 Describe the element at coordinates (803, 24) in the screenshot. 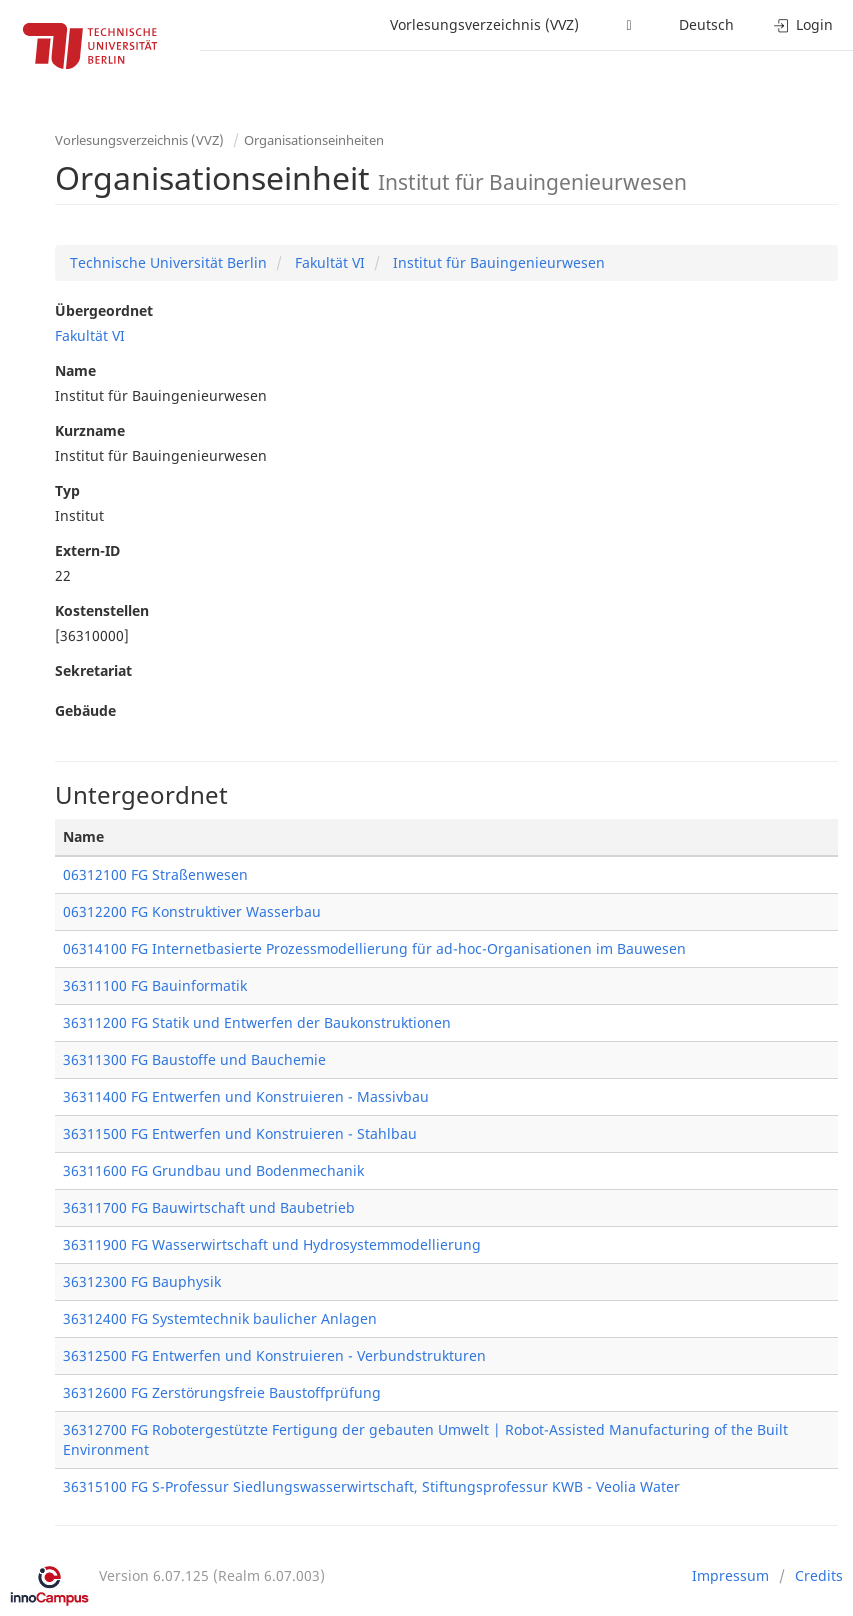

I see `Login` at that location.